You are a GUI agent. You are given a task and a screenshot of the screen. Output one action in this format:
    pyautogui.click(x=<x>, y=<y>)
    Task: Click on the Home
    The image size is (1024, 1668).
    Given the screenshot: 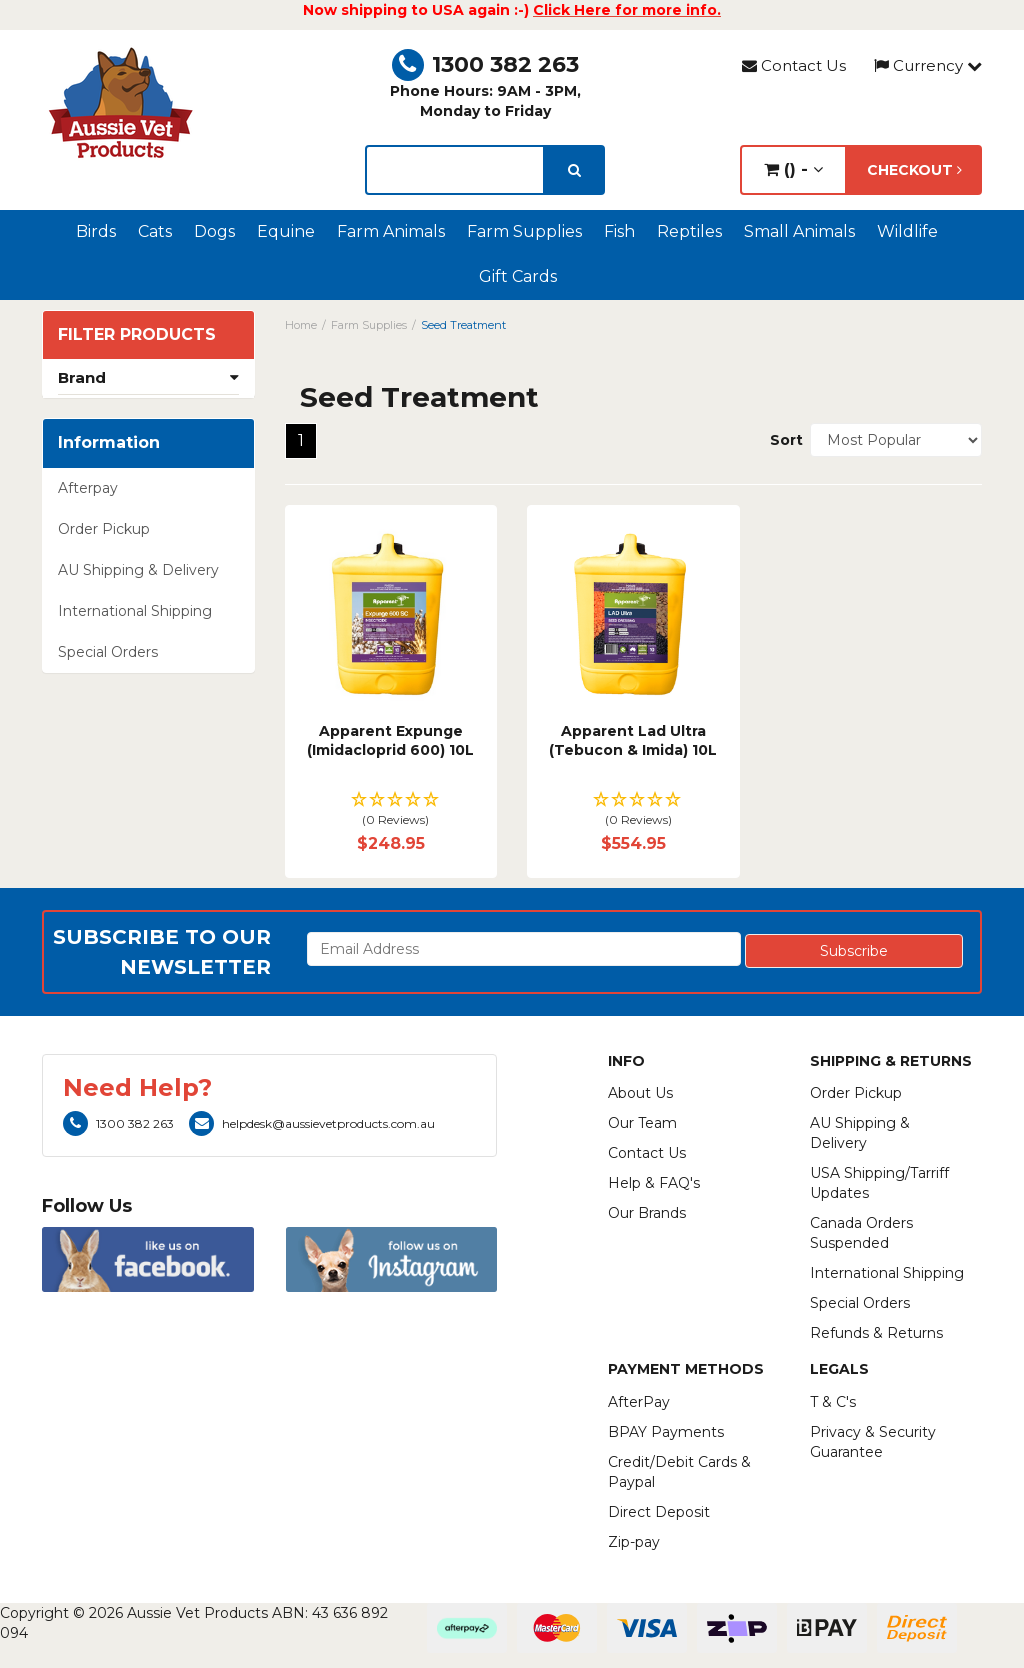 What is the action you would take?
    pyautogui.click(x=301, y=325)
    